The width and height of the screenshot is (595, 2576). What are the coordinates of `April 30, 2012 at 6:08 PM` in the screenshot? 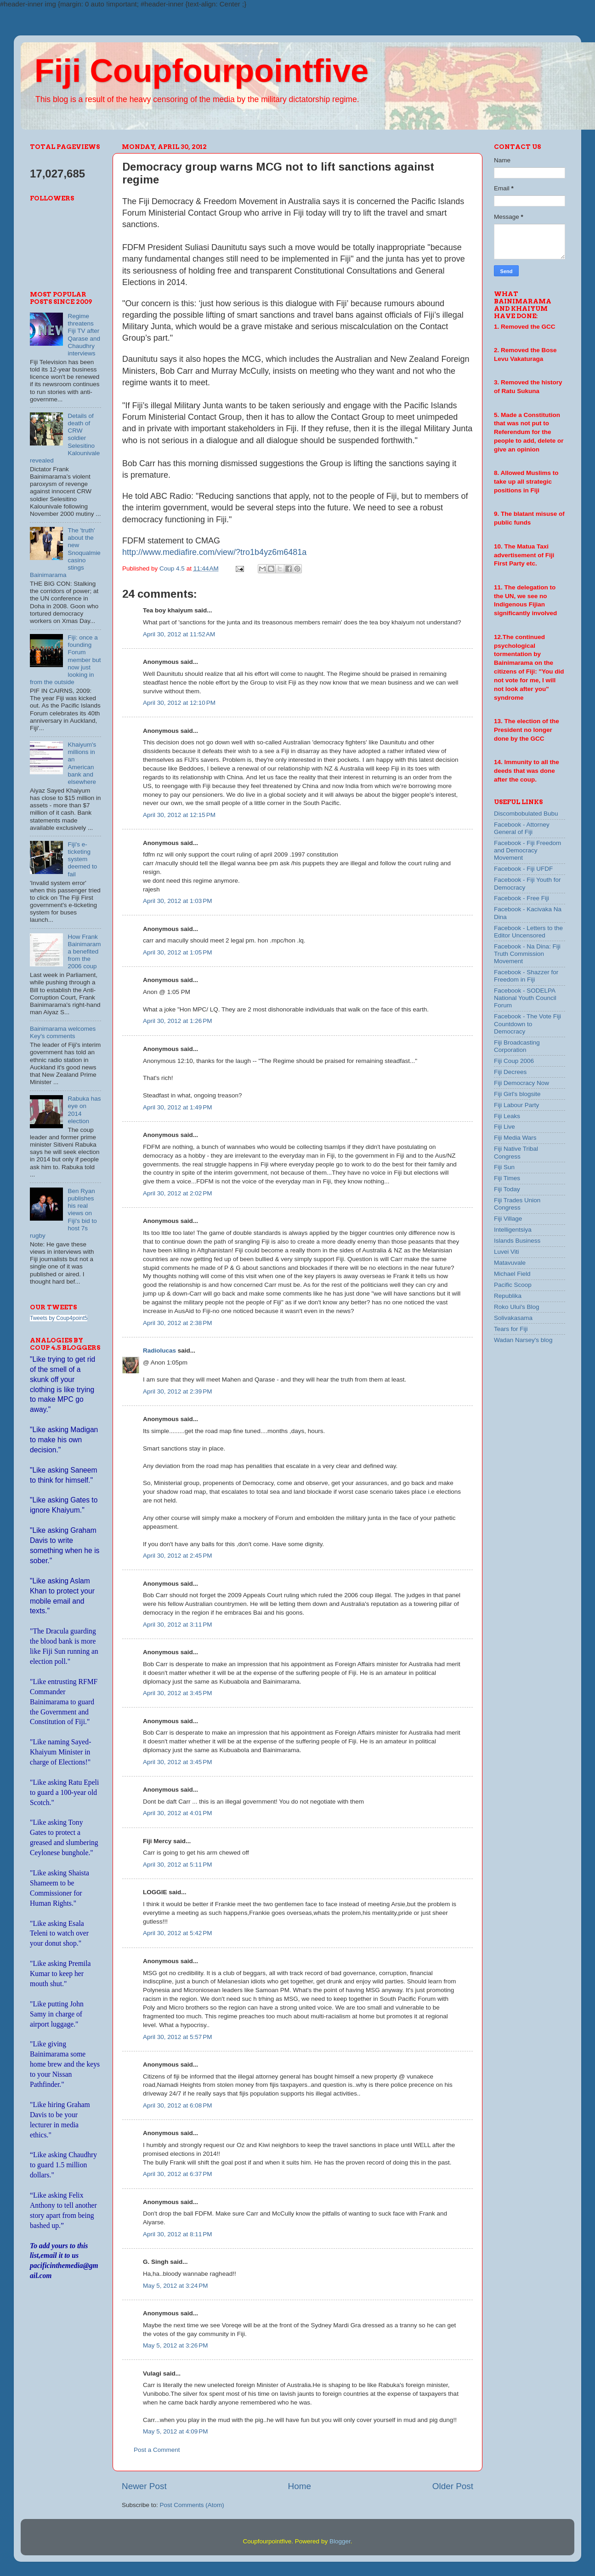 It's located at (177, 2105).